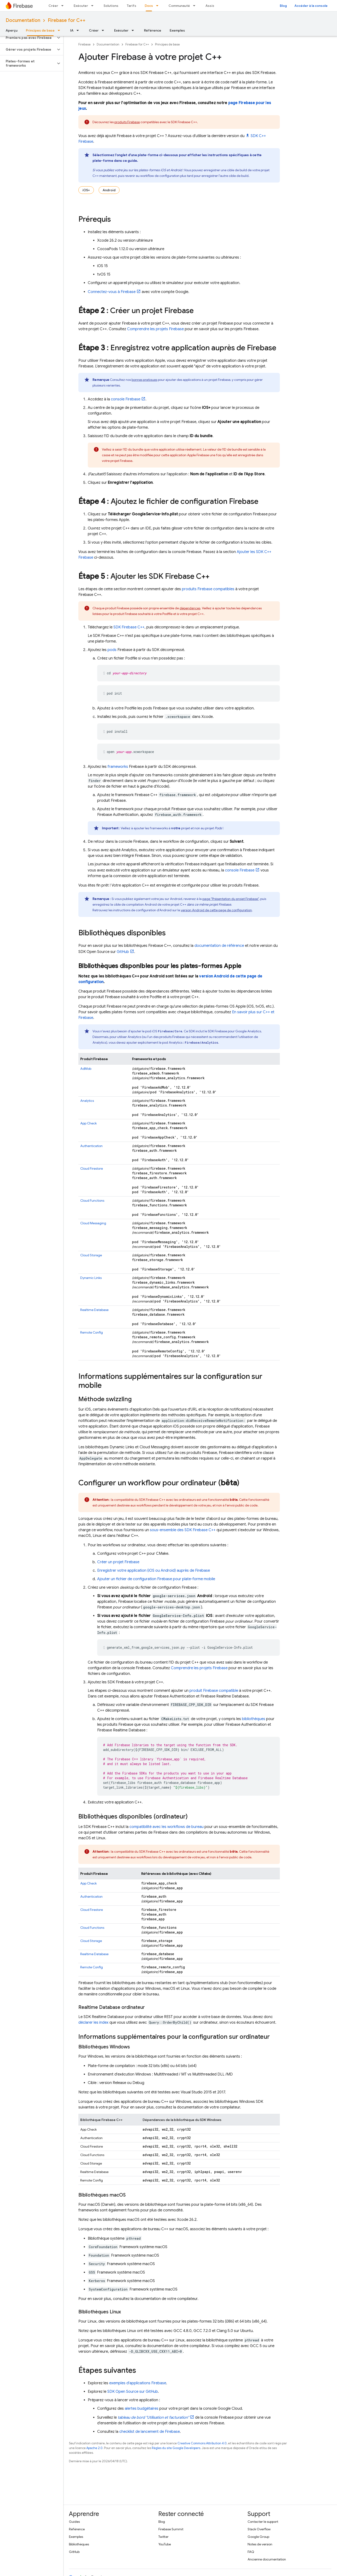 This screenshot has width=337, height=2576. I want to click on Exécuter, so click(81, 6).